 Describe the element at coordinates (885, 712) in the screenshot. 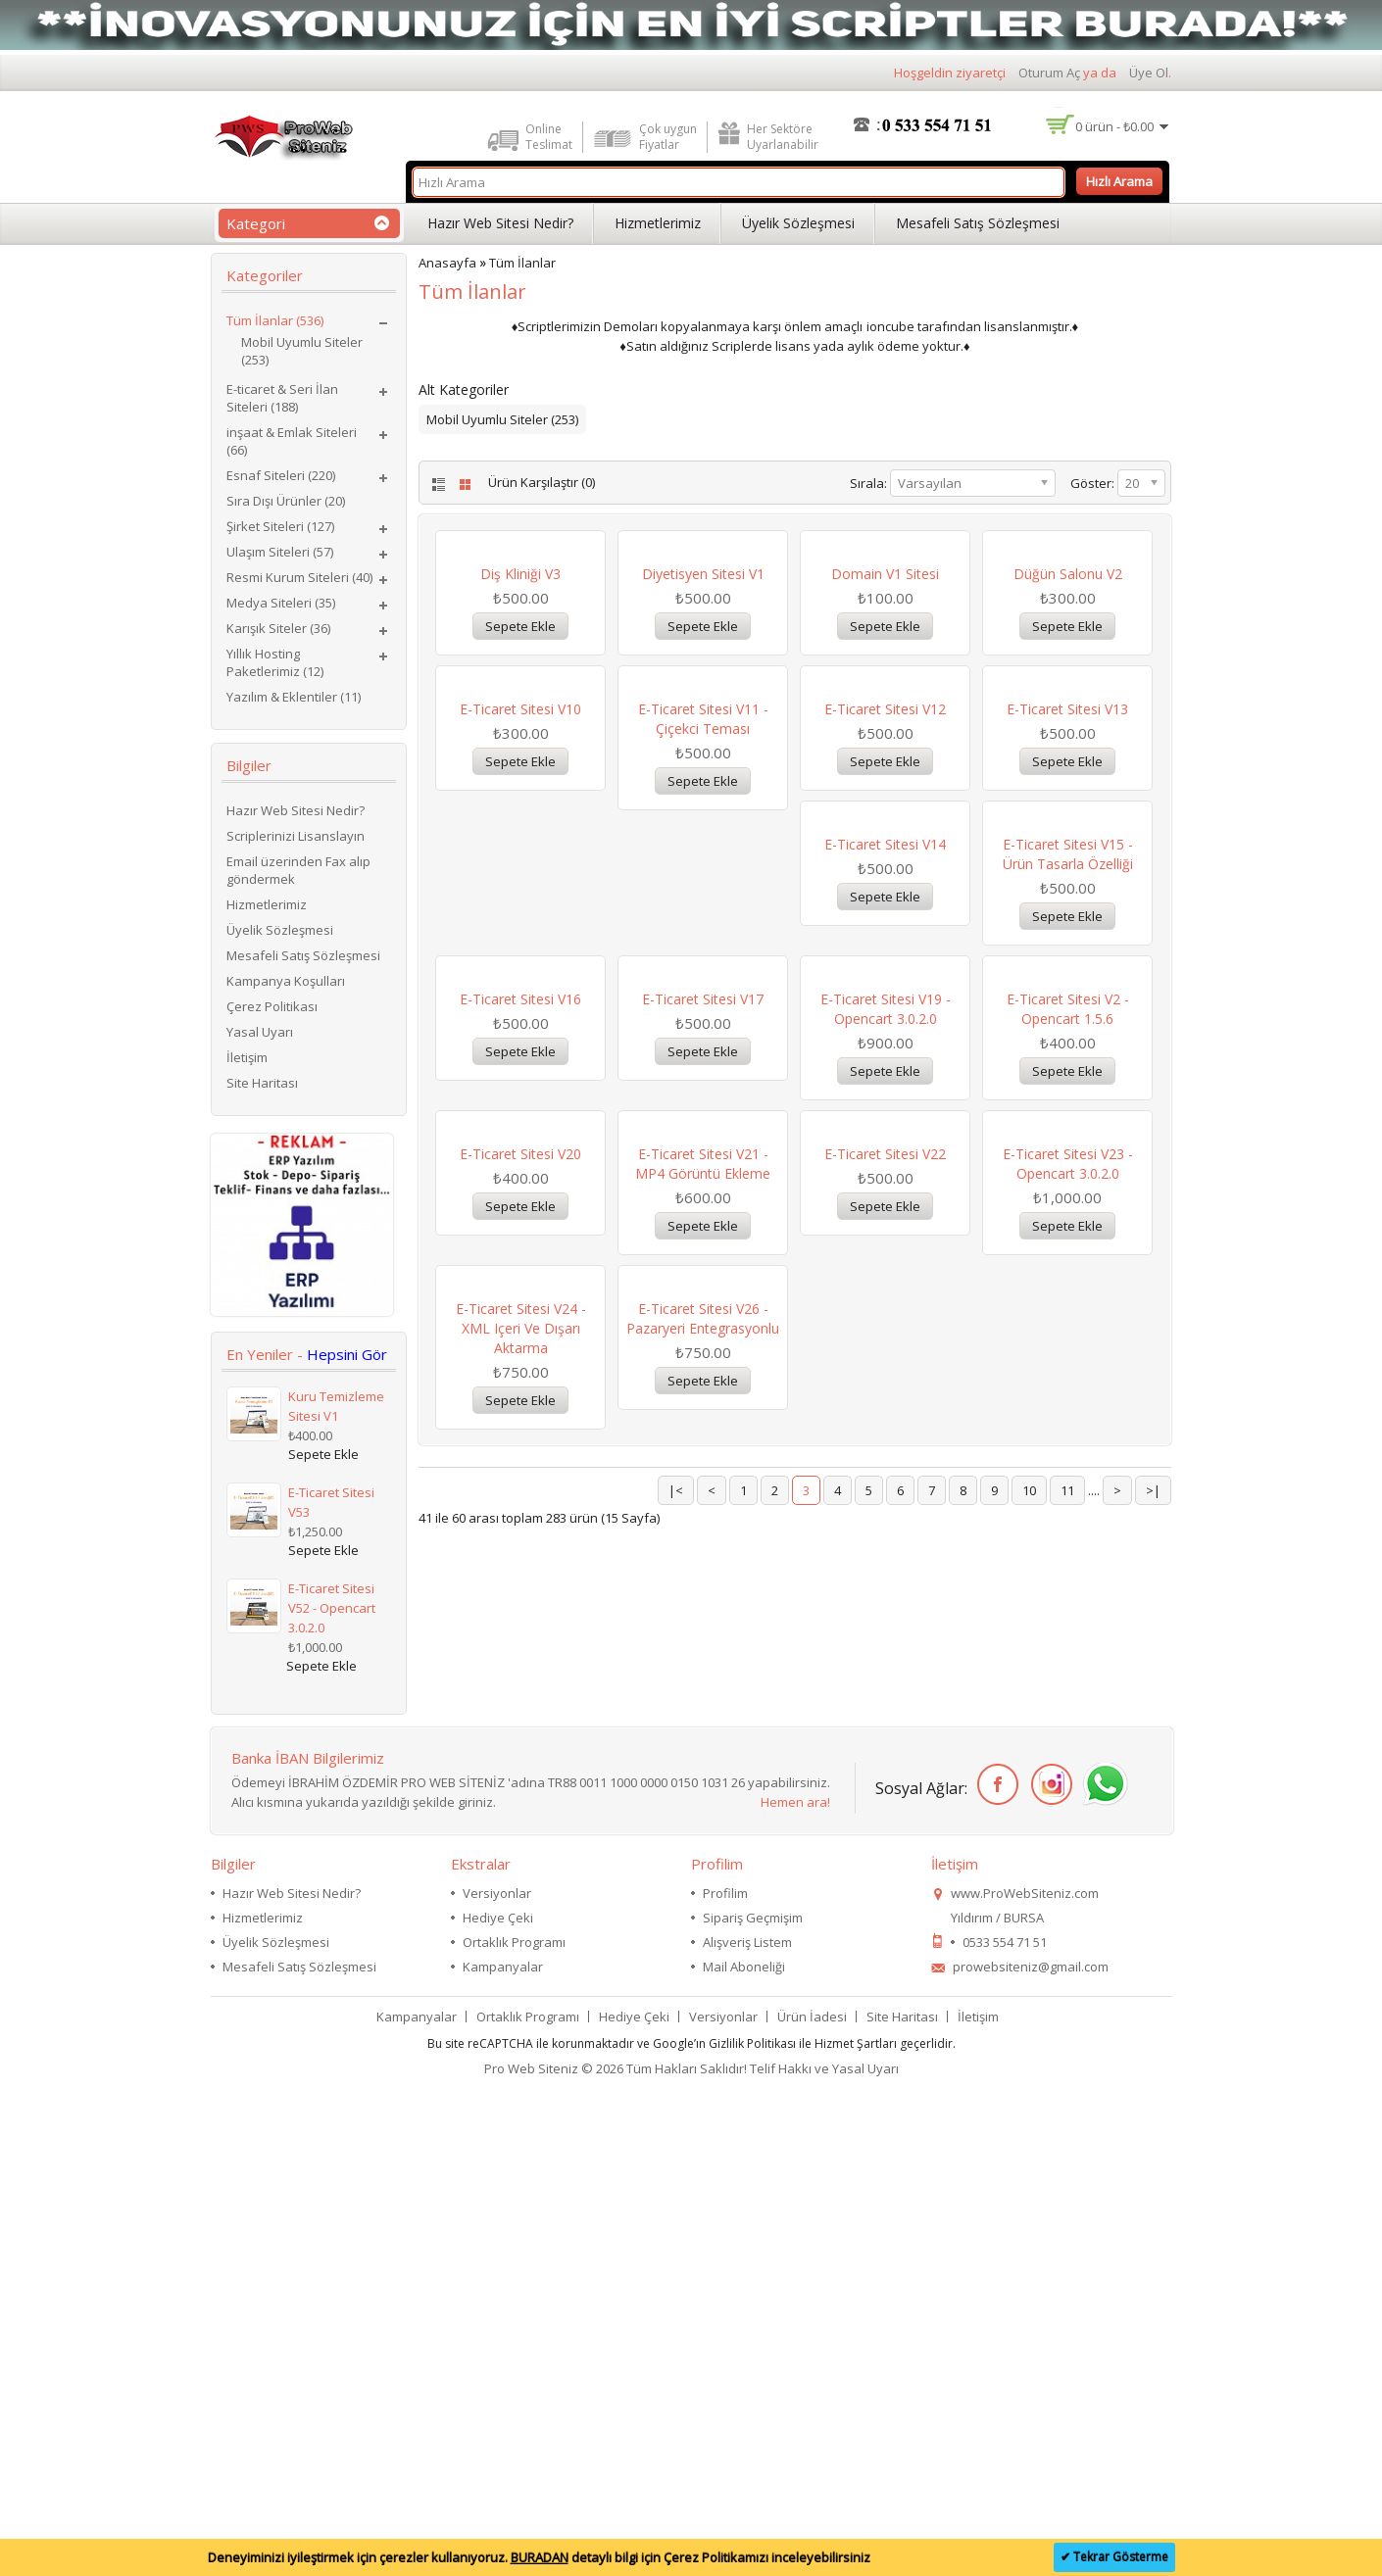

I see `Domain V1 Sitesi` at that location.